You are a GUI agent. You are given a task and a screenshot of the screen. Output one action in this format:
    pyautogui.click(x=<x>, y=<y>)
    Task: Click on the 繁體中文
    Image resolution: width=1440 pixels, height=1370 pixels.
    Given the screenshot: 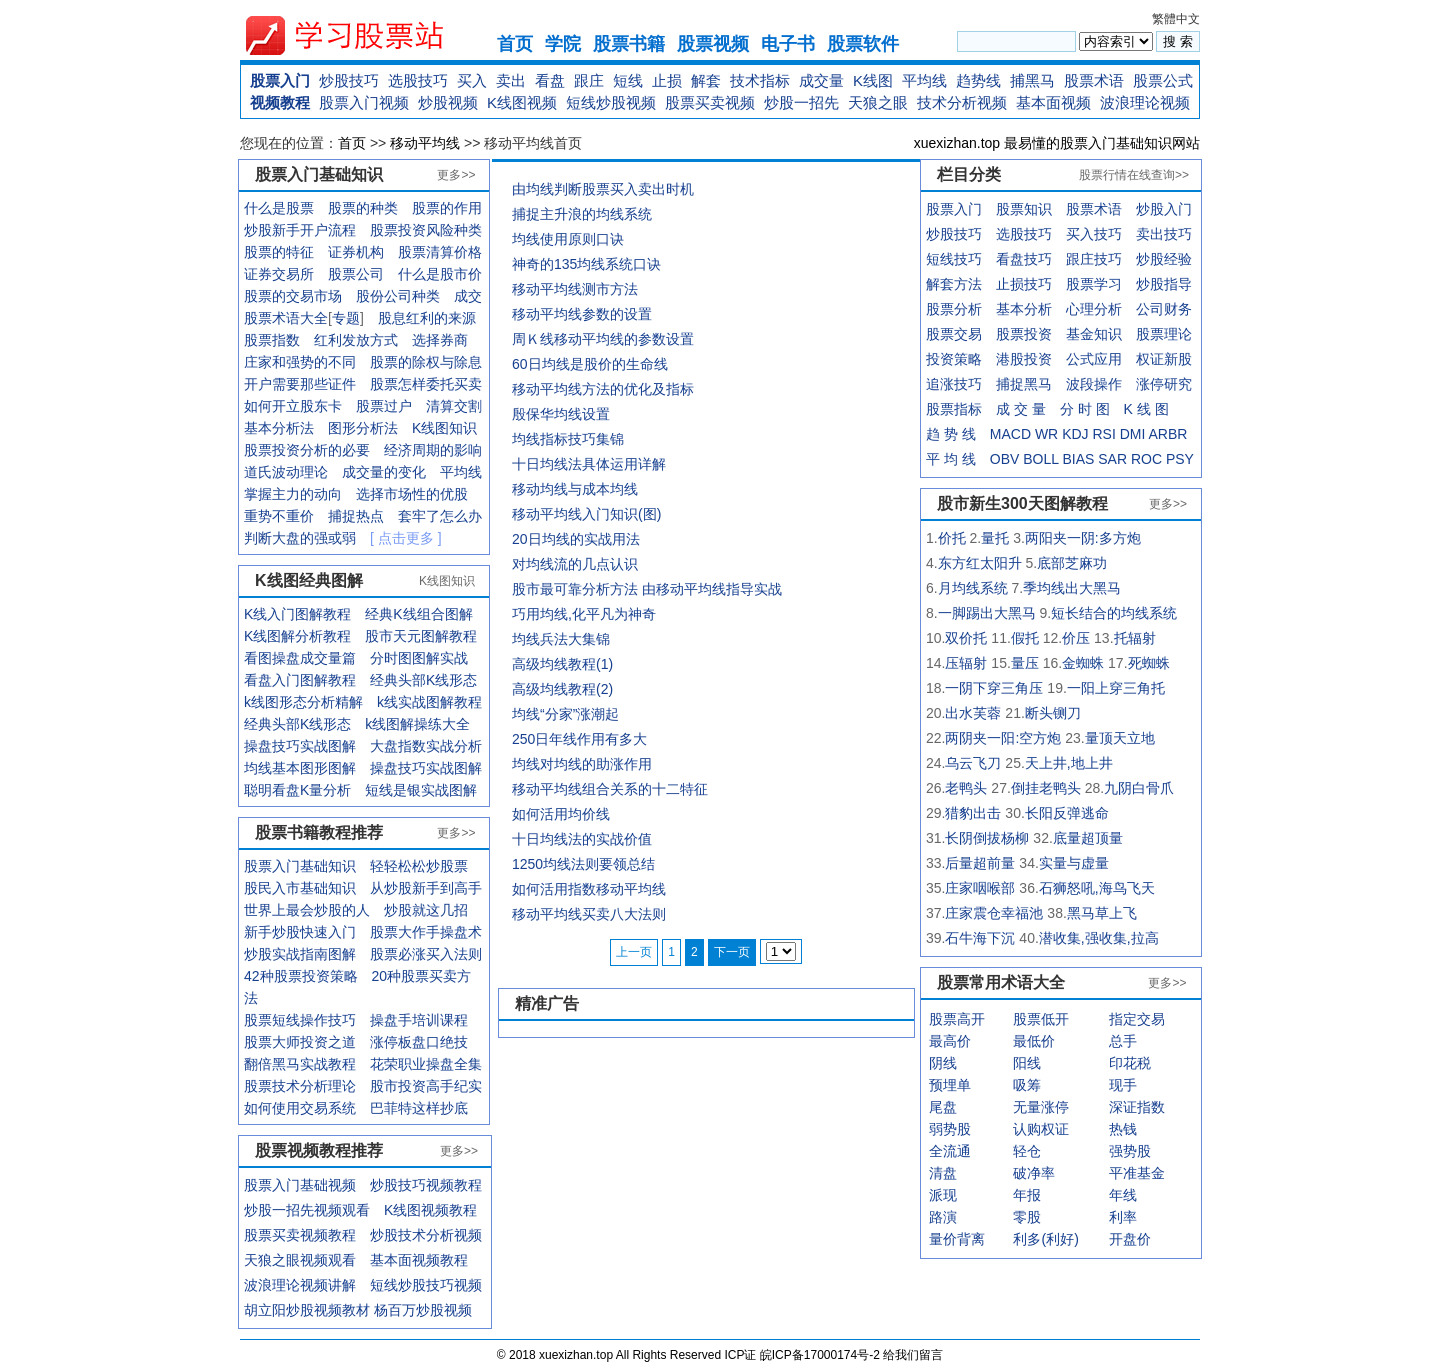 What is the action you would take?
    pyautogui.click(x=1176, y=19)
    